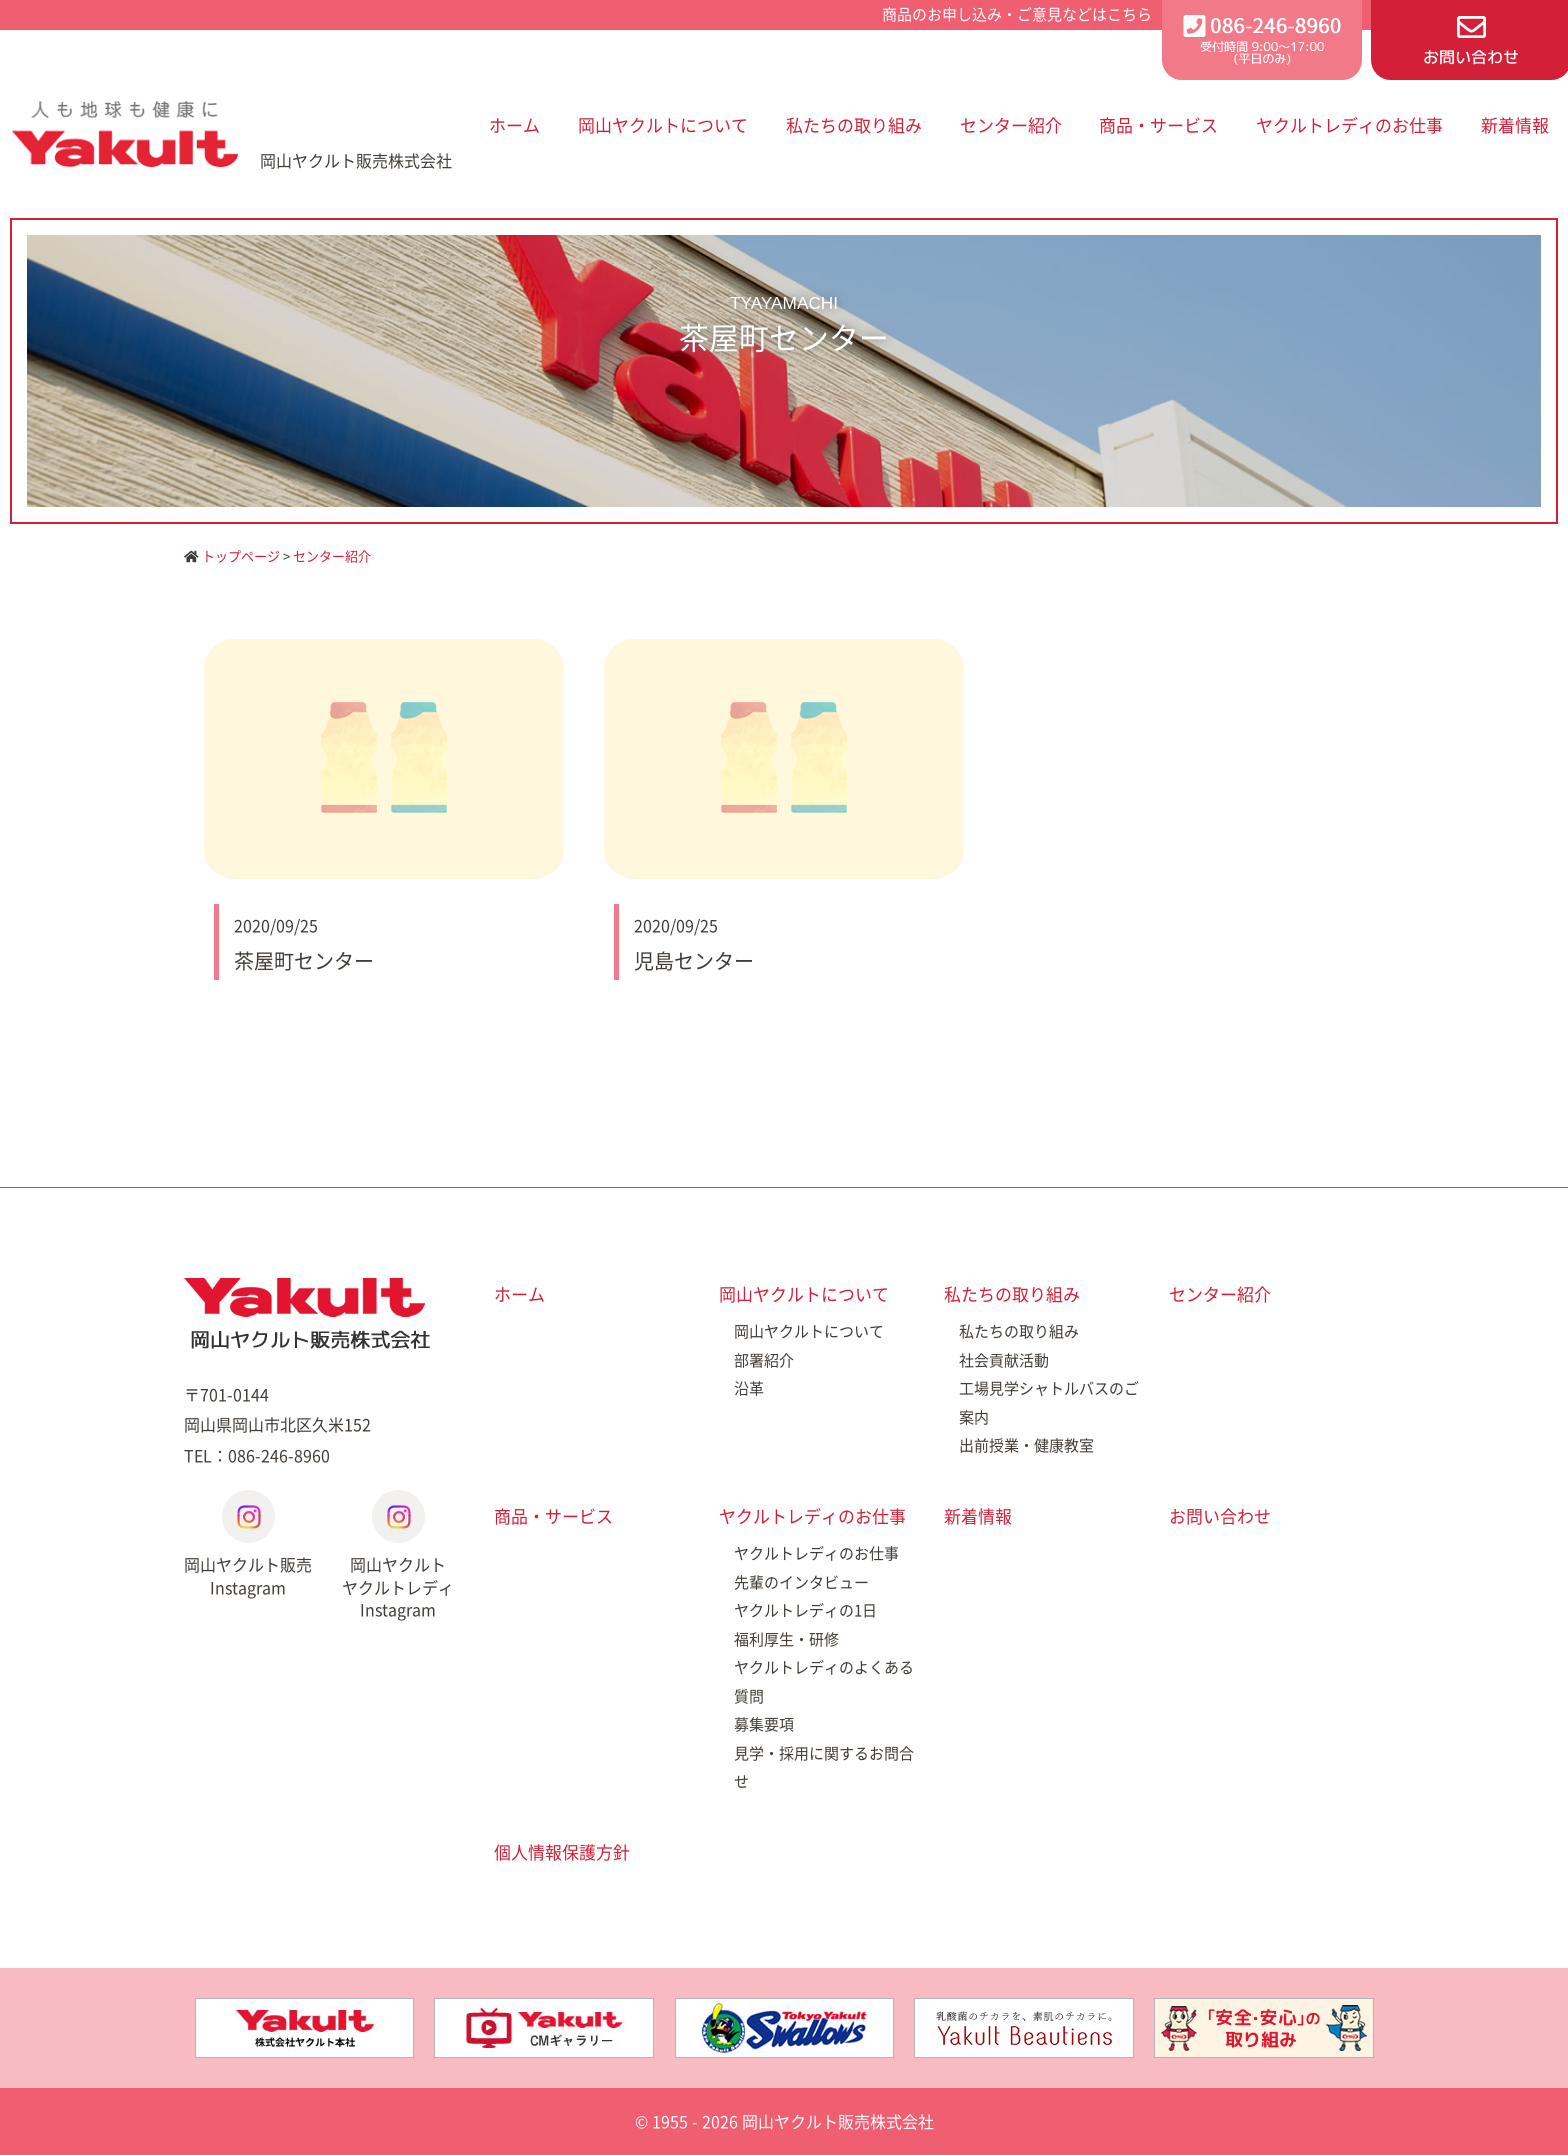  Describe the element at coordinates (232, 555) in the screenshot. I see `トップページ` at that location.